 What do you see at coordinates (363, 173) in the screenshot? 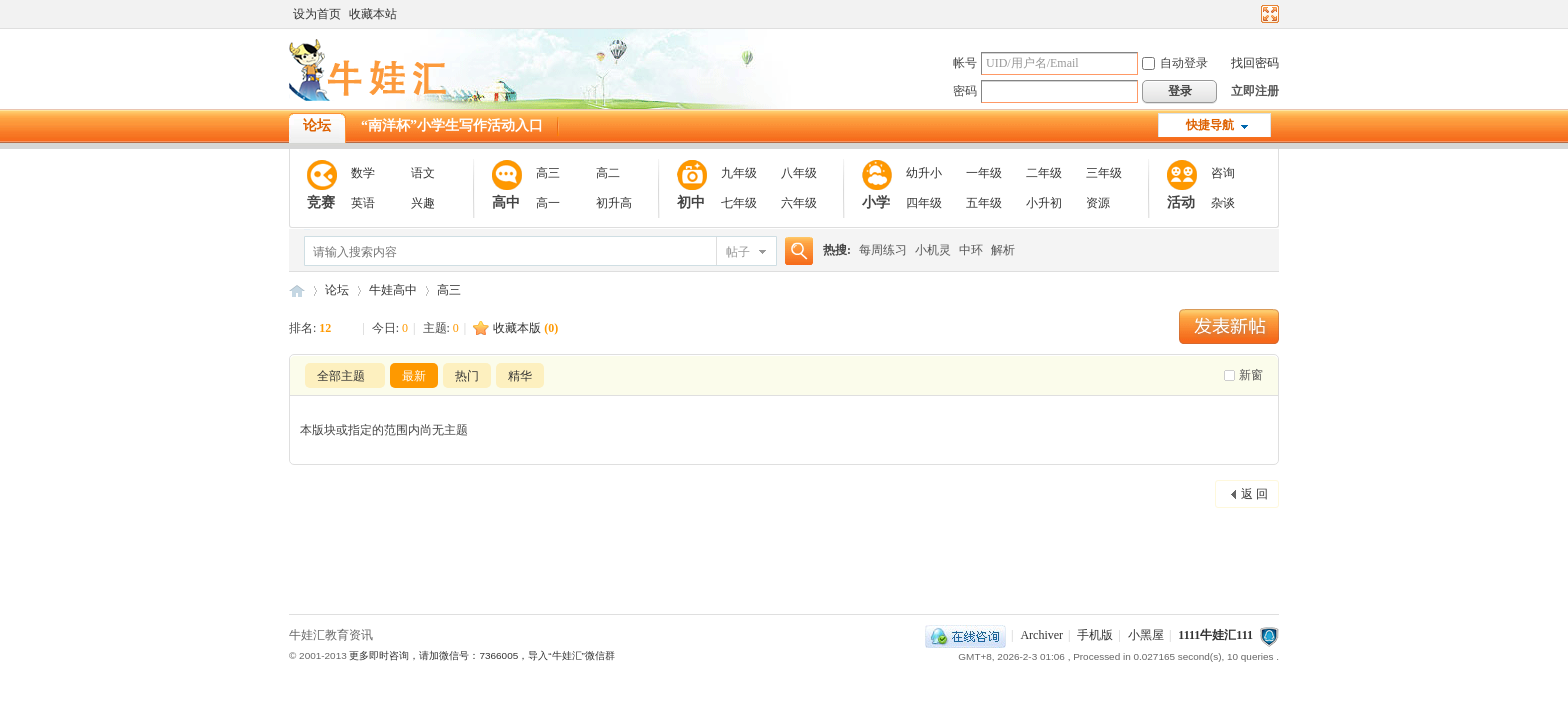
I see `数学` at bounding box center [363, 173].